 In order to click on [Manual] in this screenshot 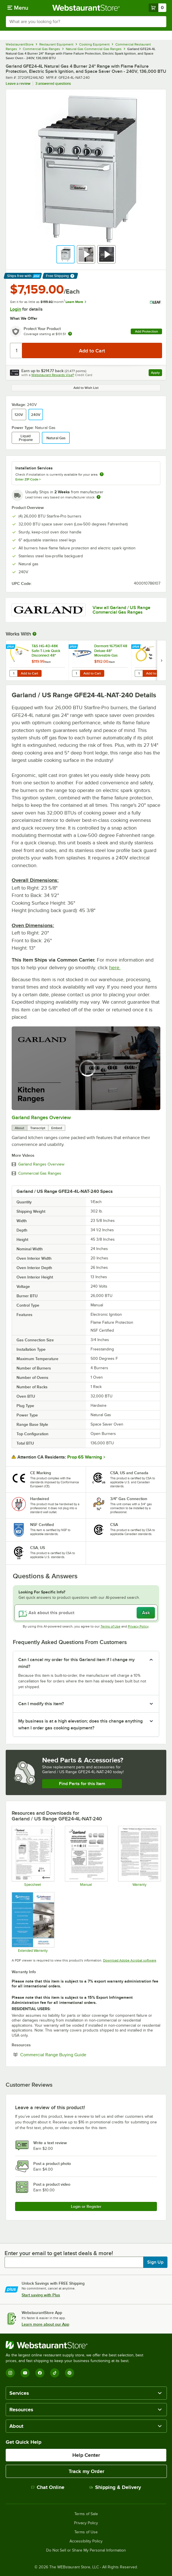, I will do `click(86, 1856)`.